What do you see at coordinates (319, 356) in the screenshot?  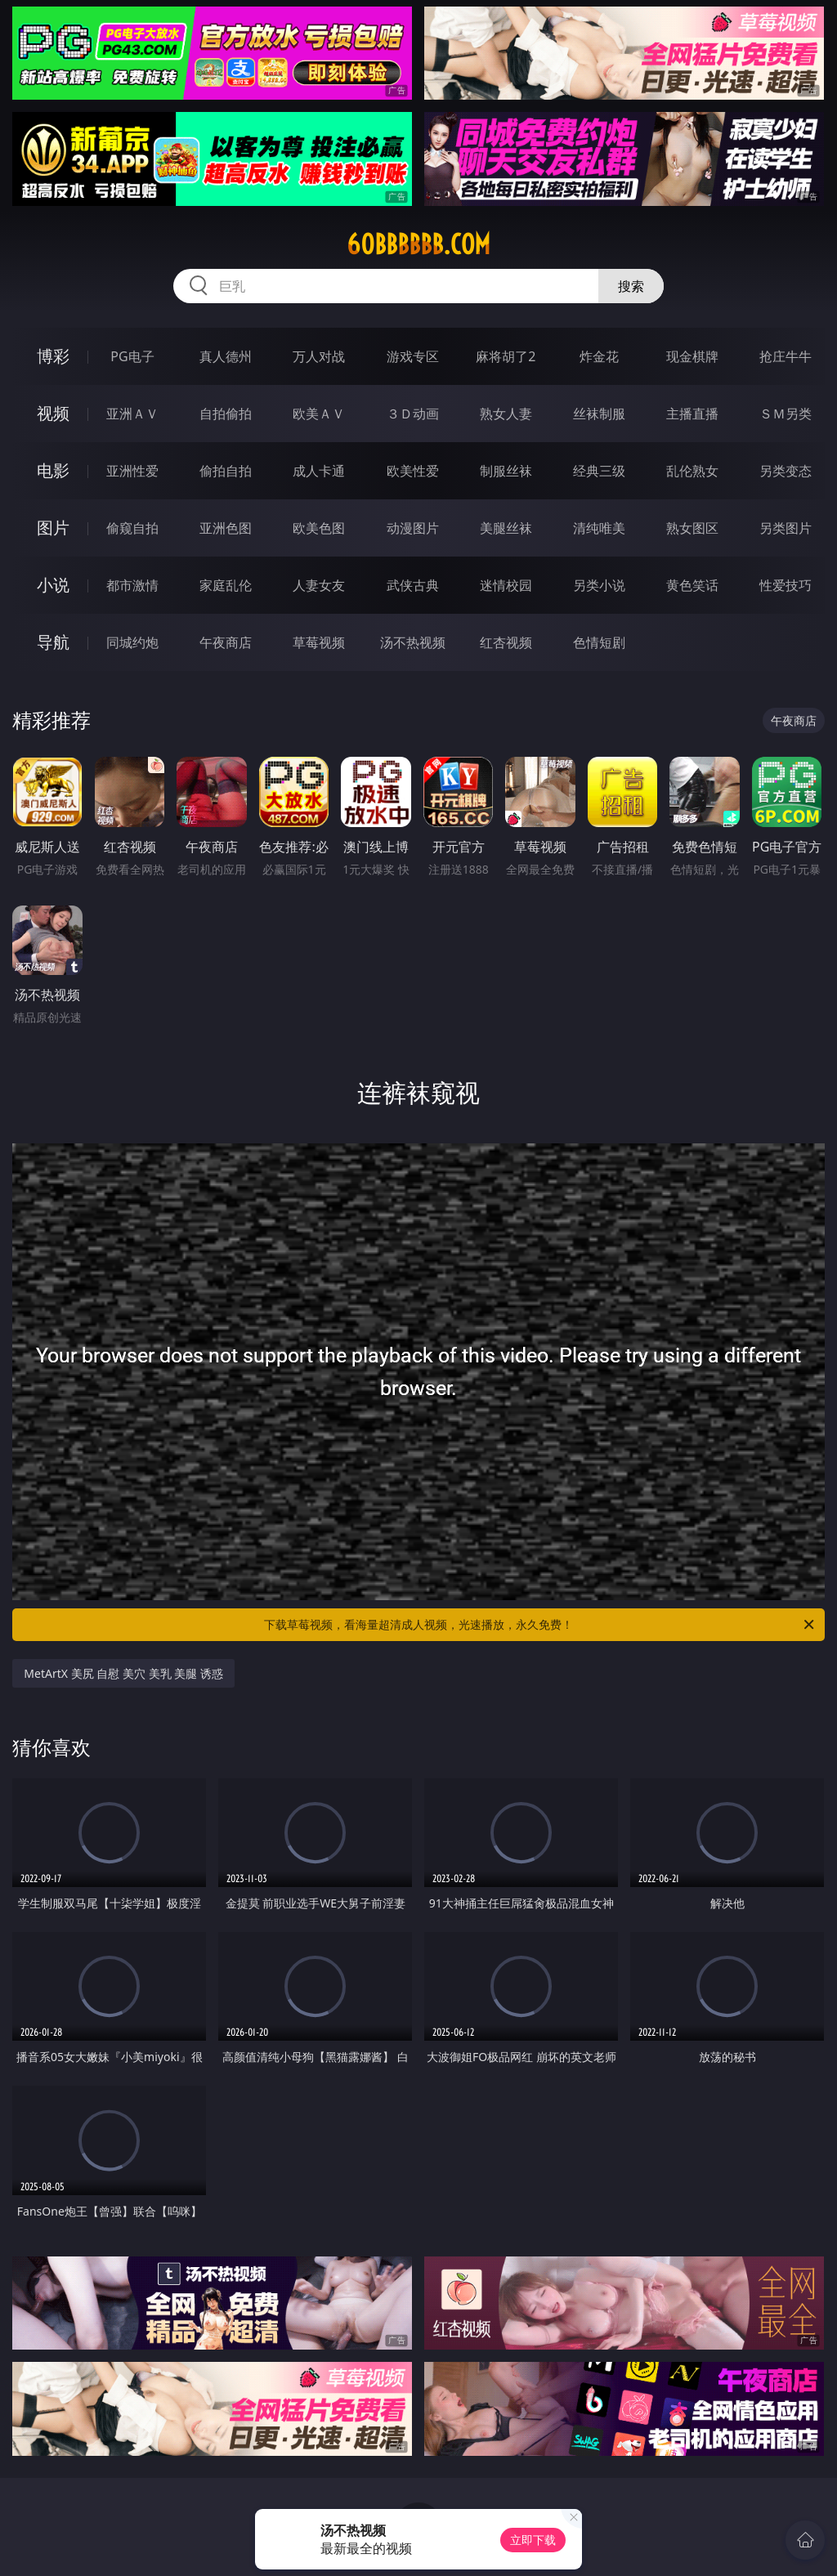 I see `万人对战` at bounding box center [319, 356].